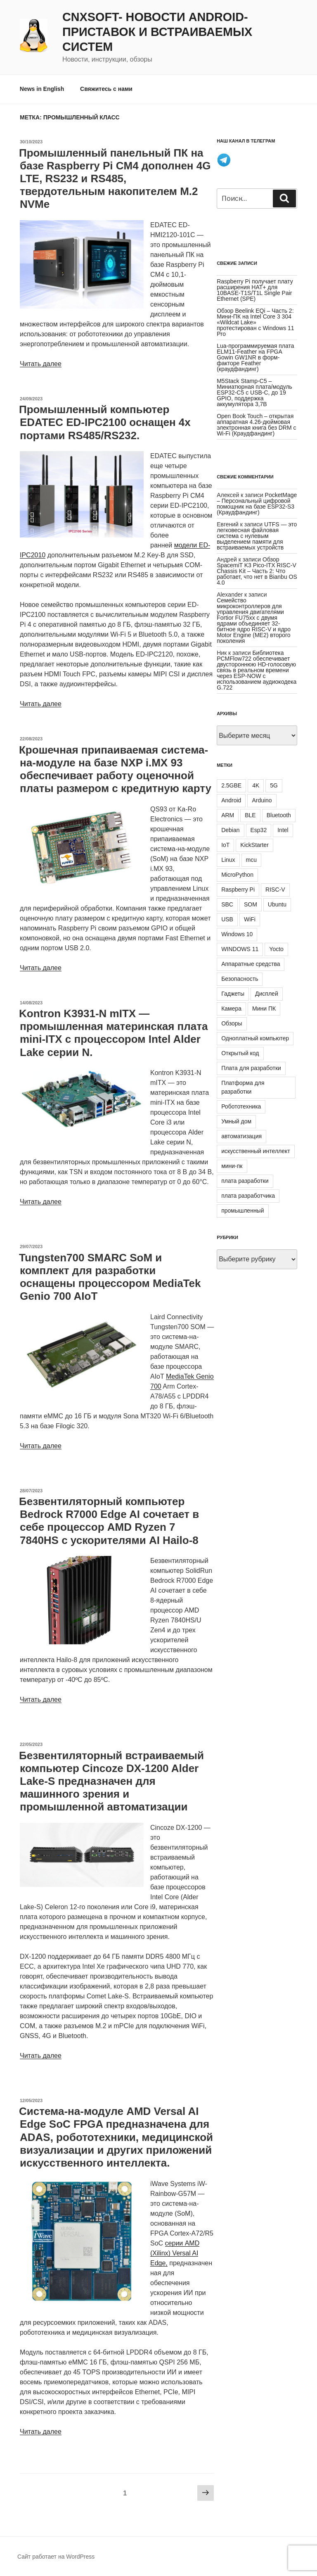  I want to click on Arduino, so click(262, 800).